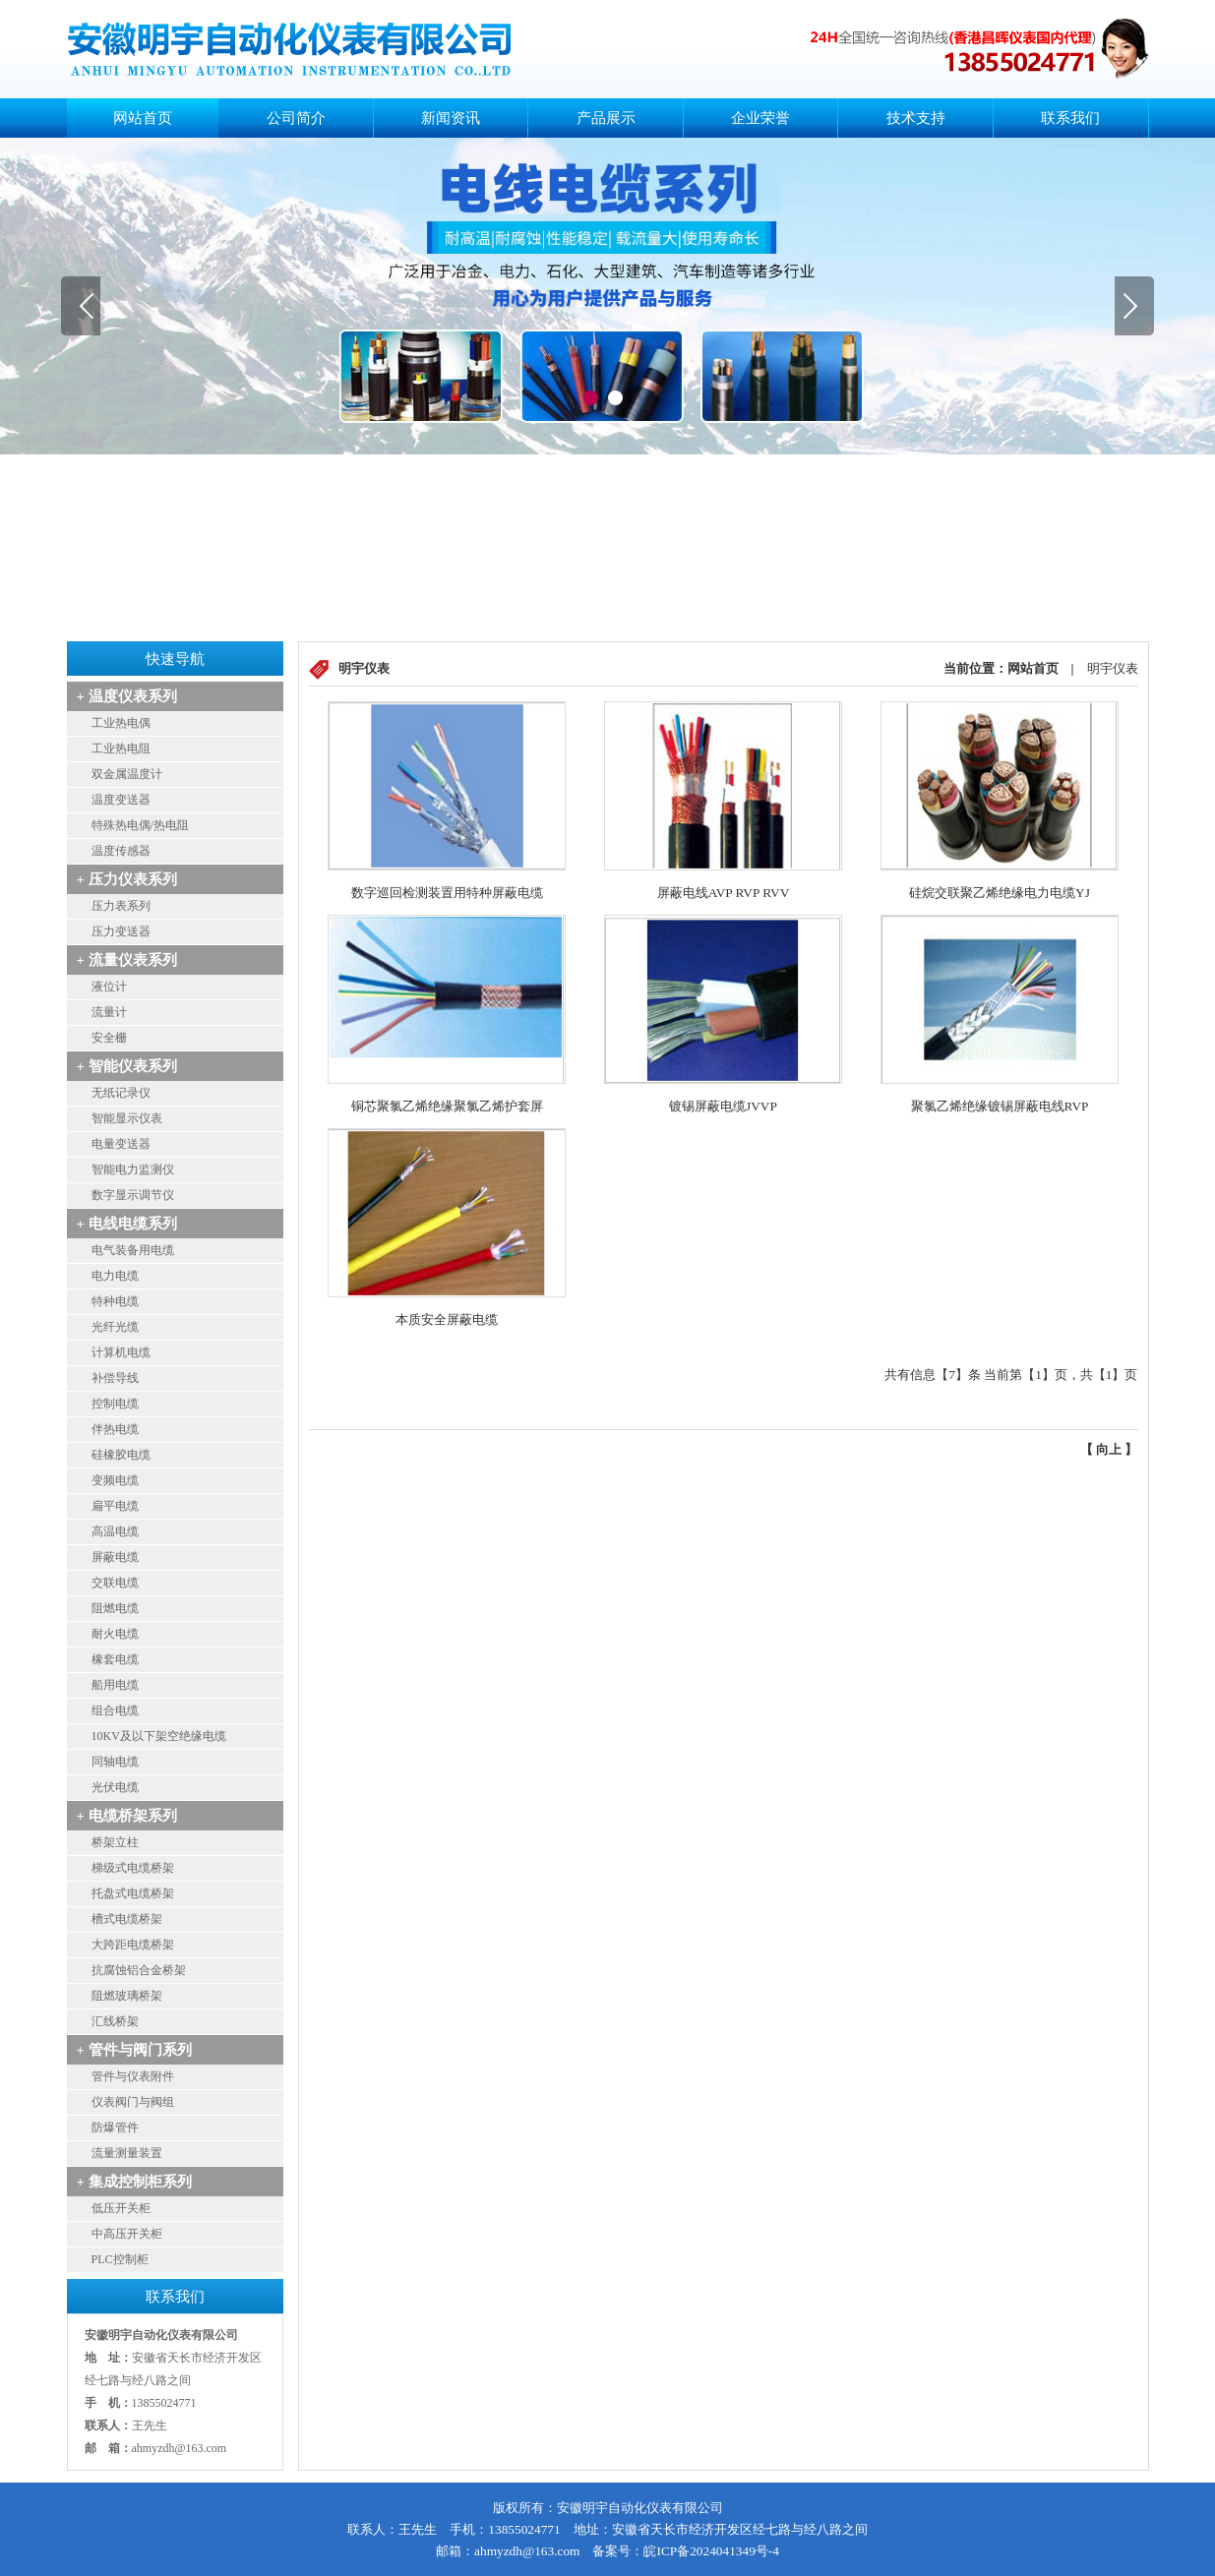  What do you see at coordinates (121, 1093) in the screenshot?
I see `无纸记录仪` at bounding box center [121, 1093].